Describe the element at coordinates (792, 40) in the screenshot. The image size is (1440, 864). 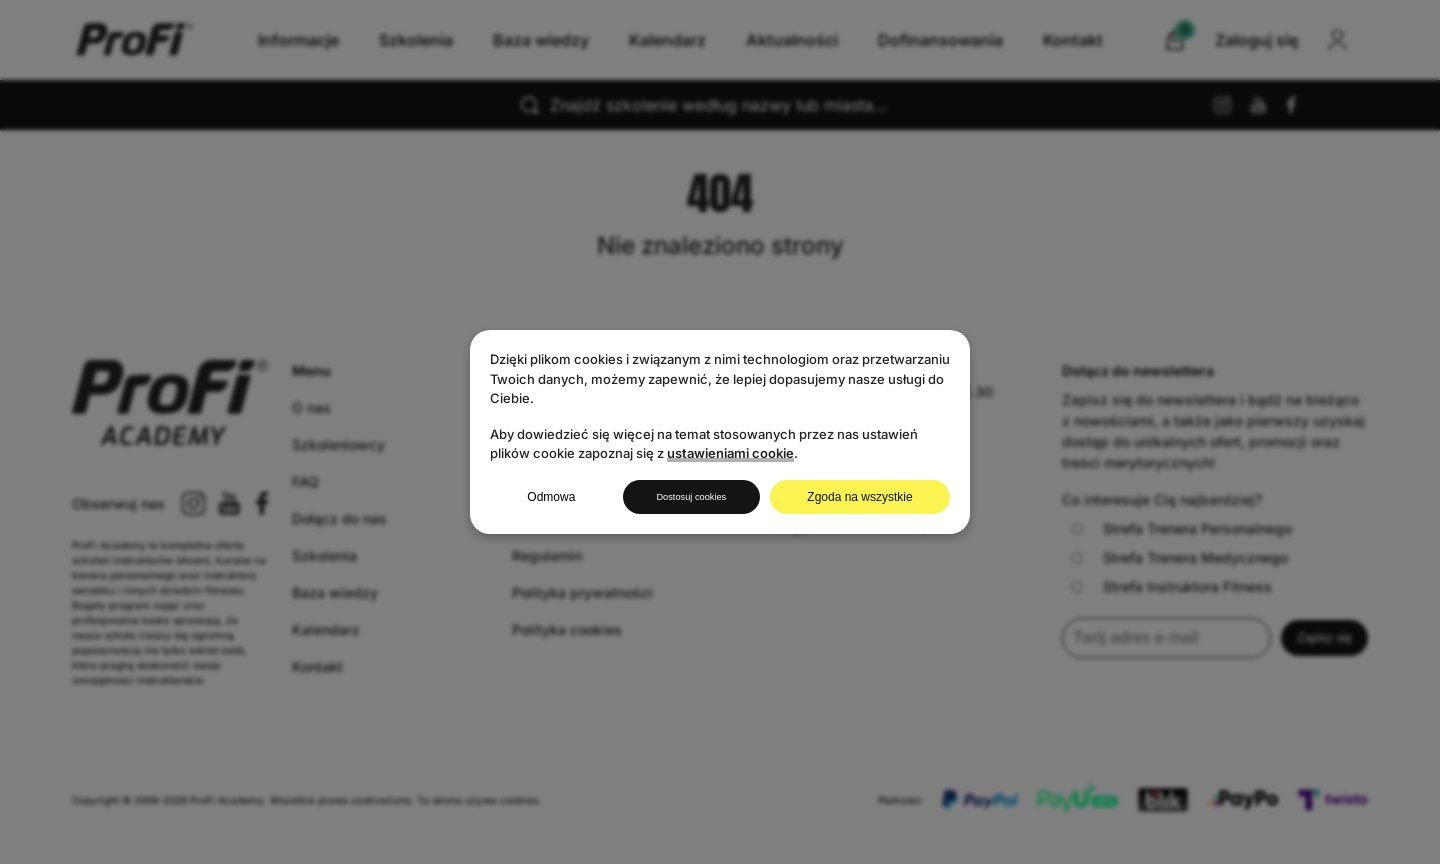
I see `Aktualności` at that location.